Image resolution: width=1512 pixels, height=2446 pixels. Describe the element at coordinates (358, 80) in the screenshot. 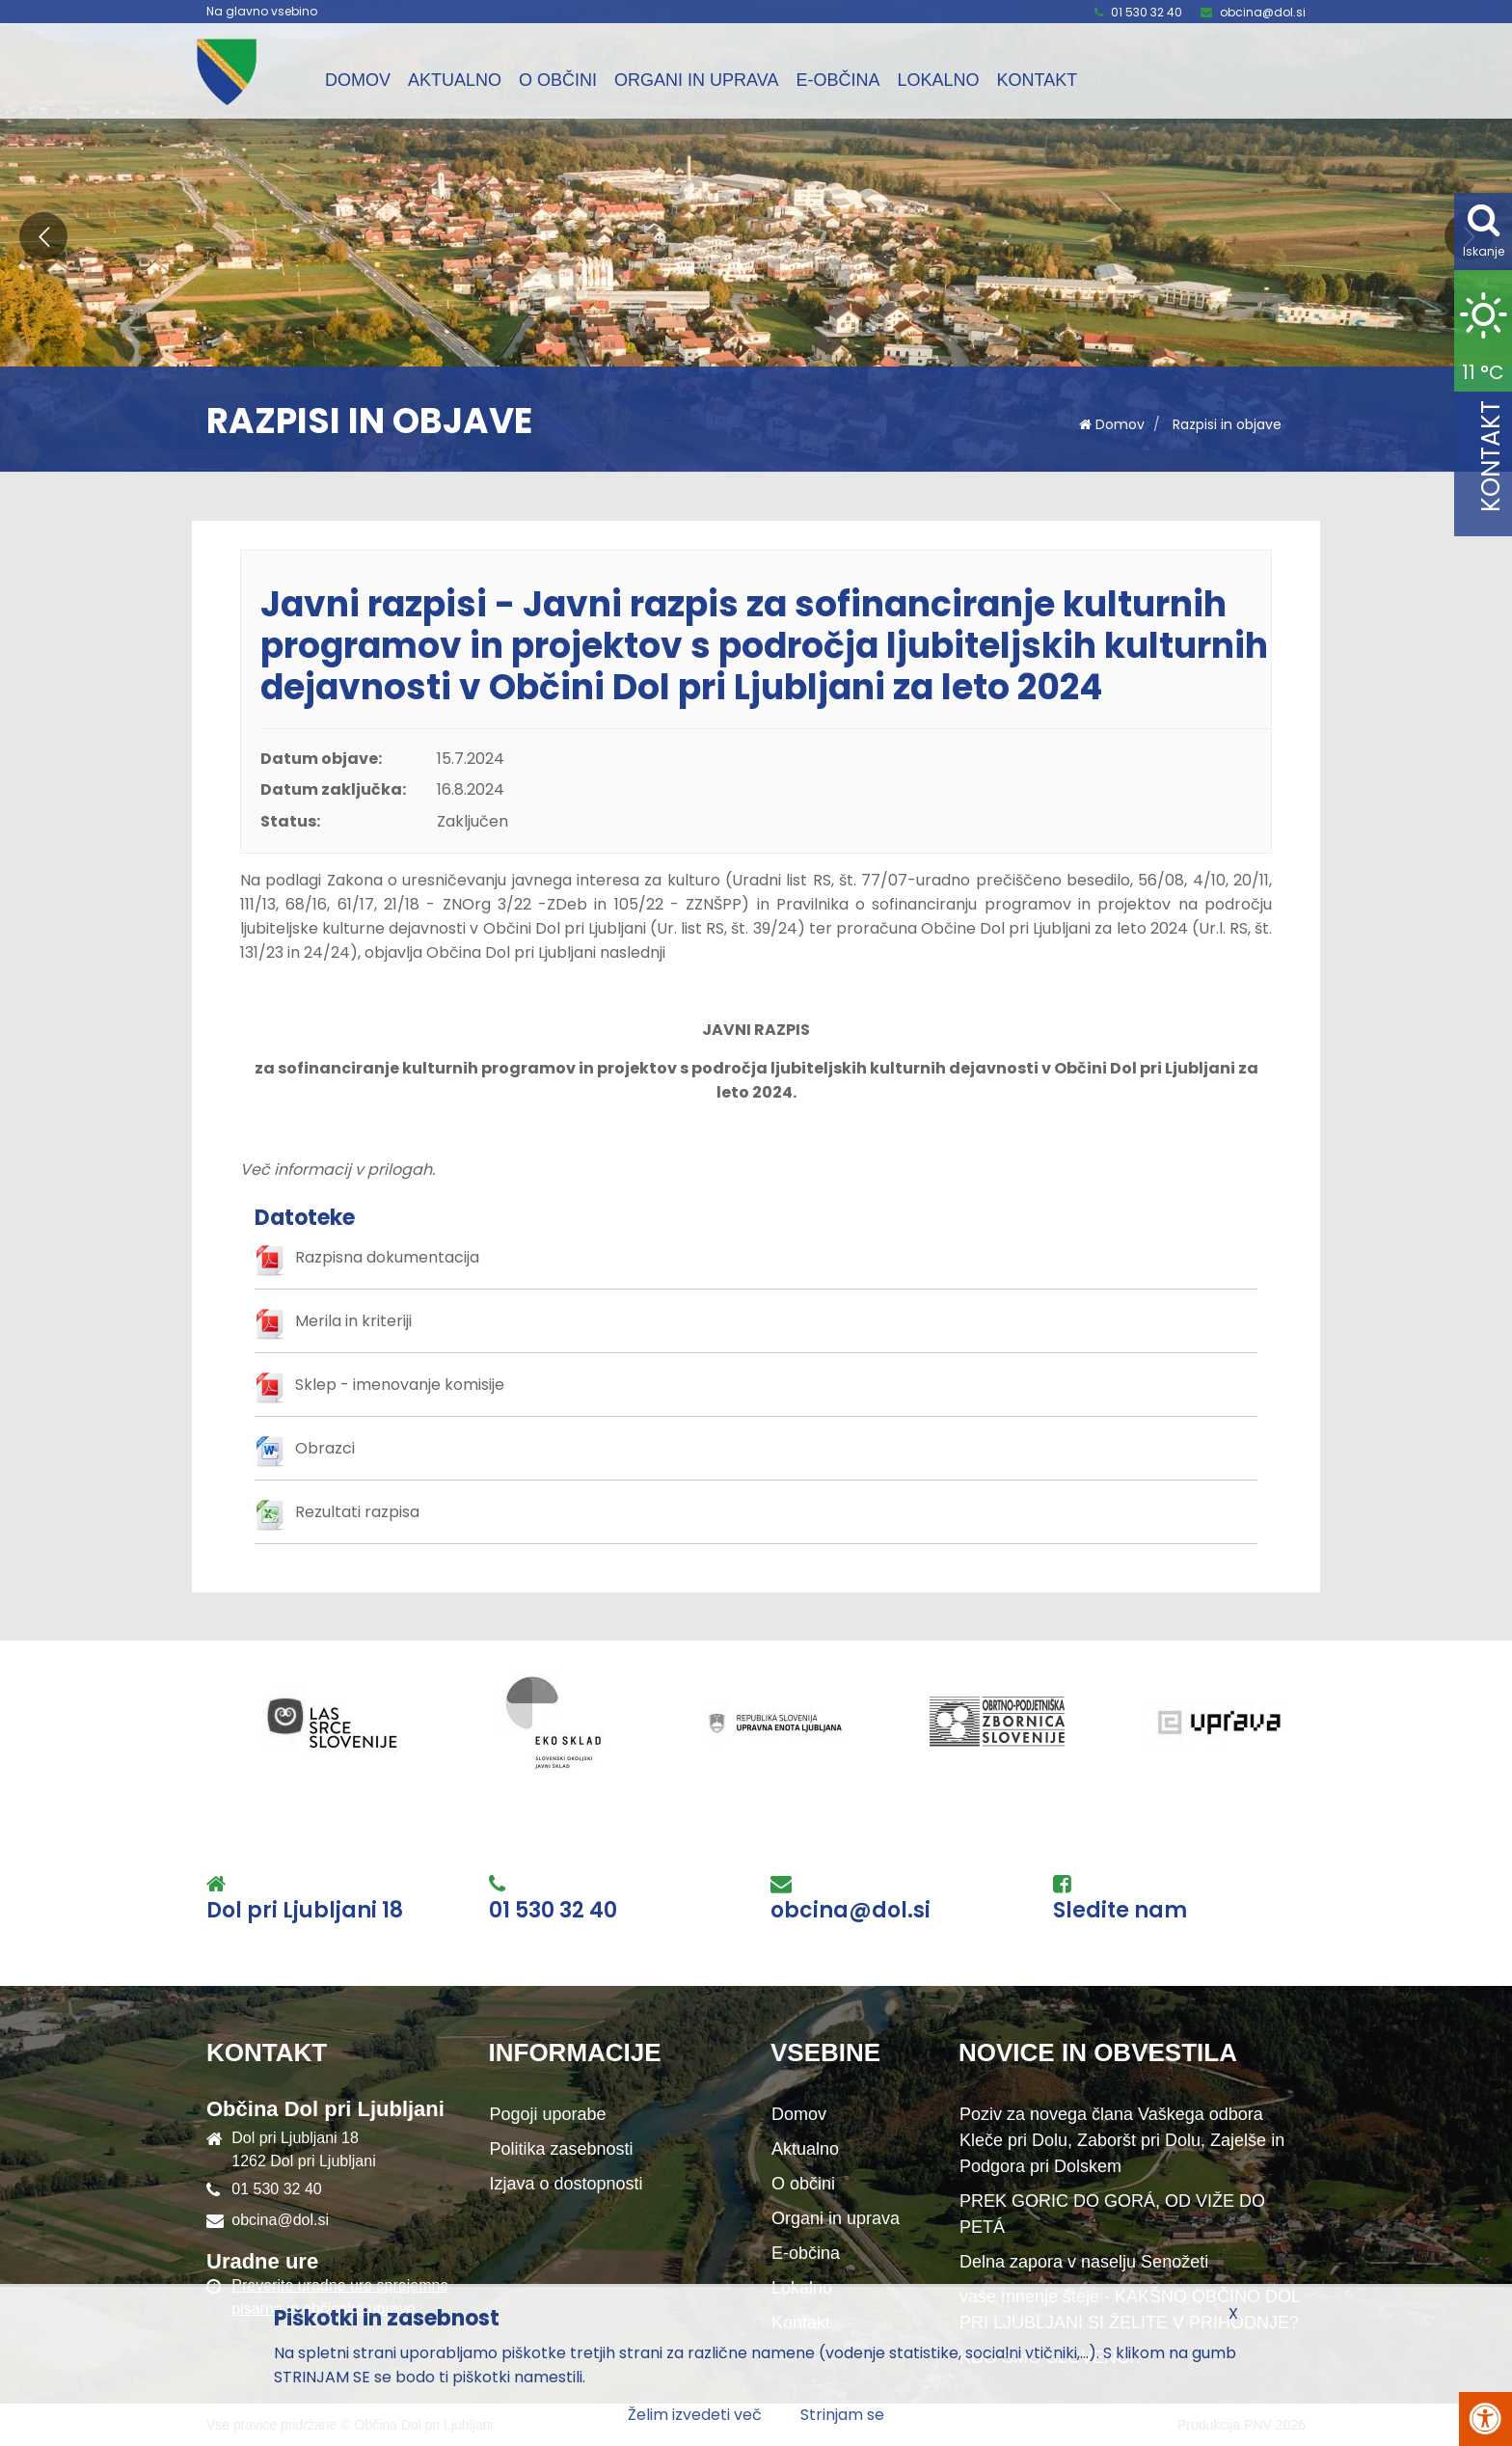

I see `Domov` at that location.